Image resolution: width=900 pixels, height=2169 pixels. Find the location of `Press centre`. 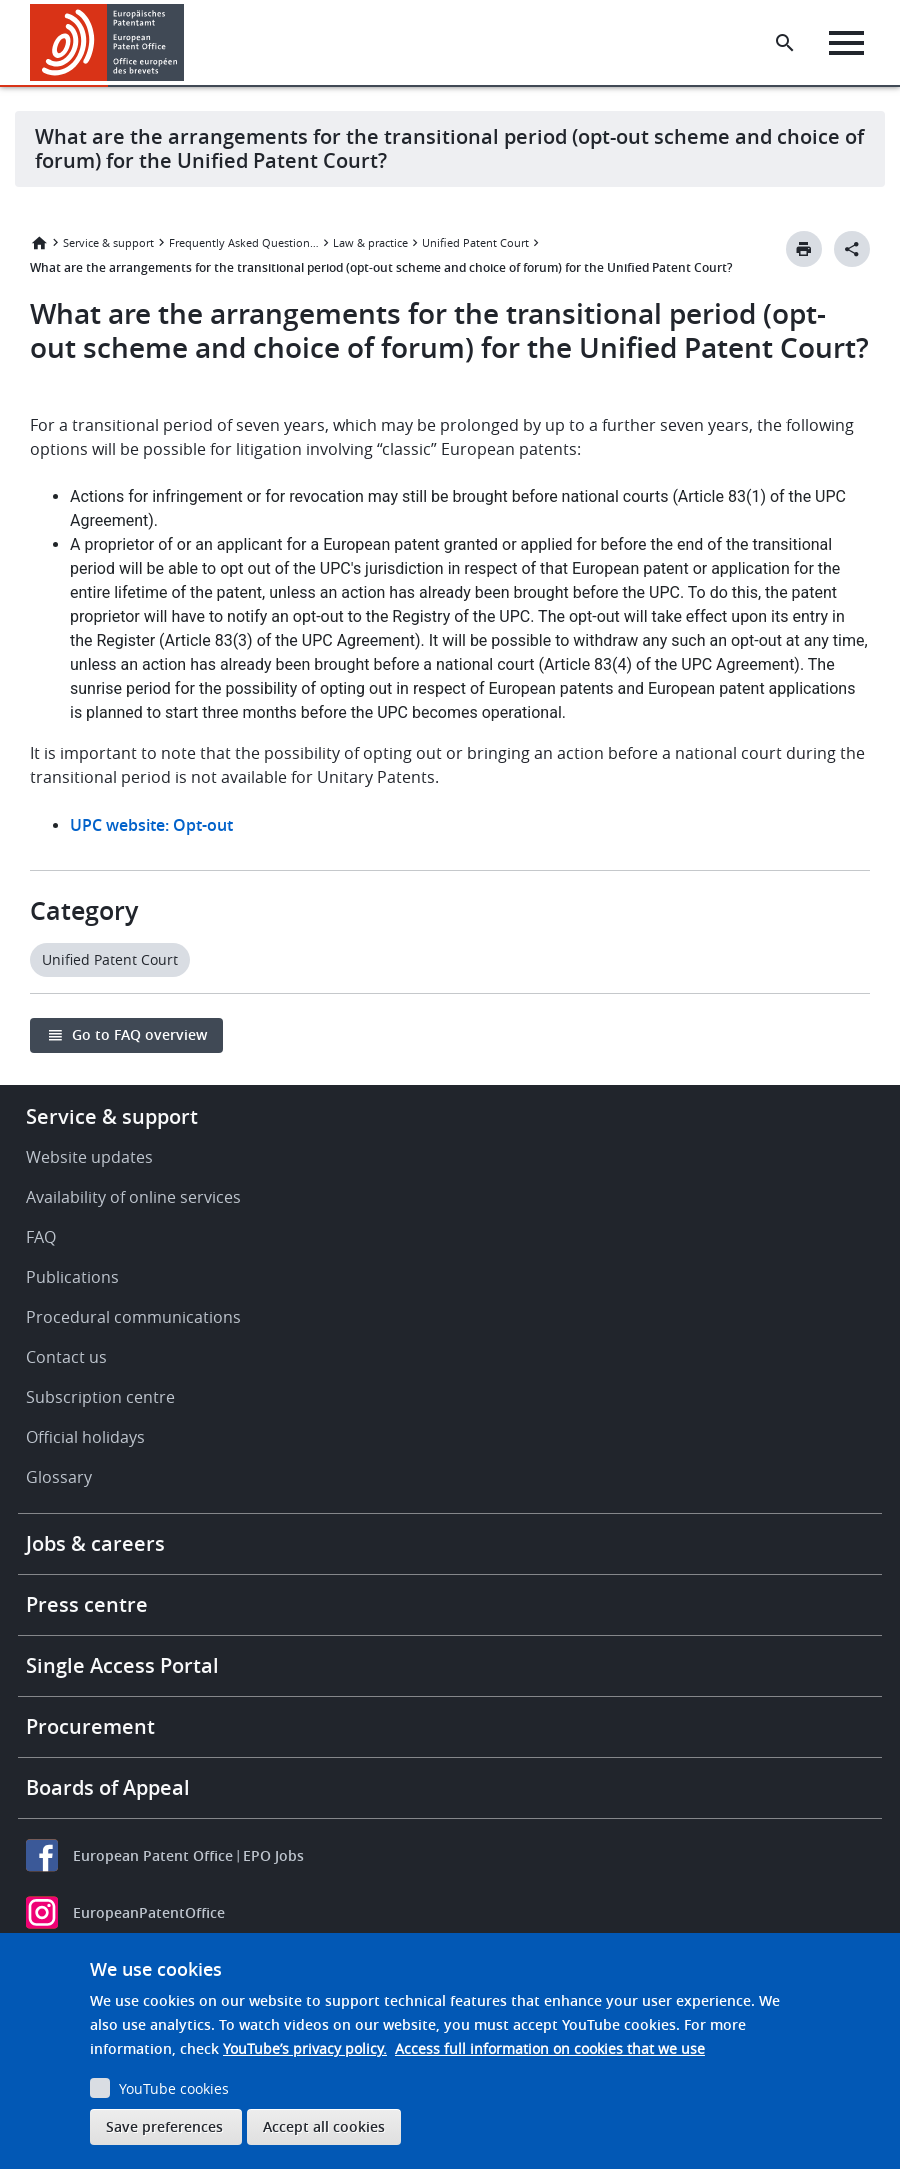

Press centre is located at coordinates (87, 1604).